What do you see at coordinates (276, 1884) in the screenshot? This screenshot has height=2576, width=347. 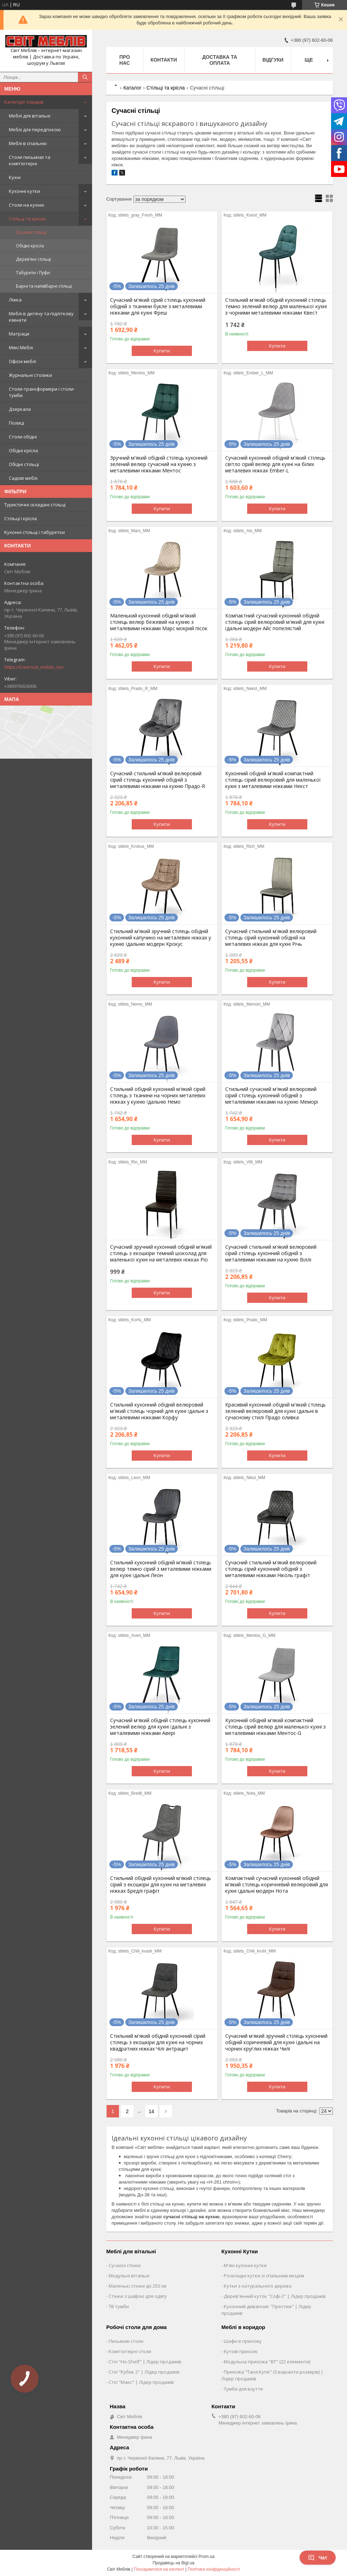 I see `Компактний сучасний кухонний обідній м'який стілець коричневий велюровий для кухні їдальні модерн Нота` at bounding box center [276, 1884].